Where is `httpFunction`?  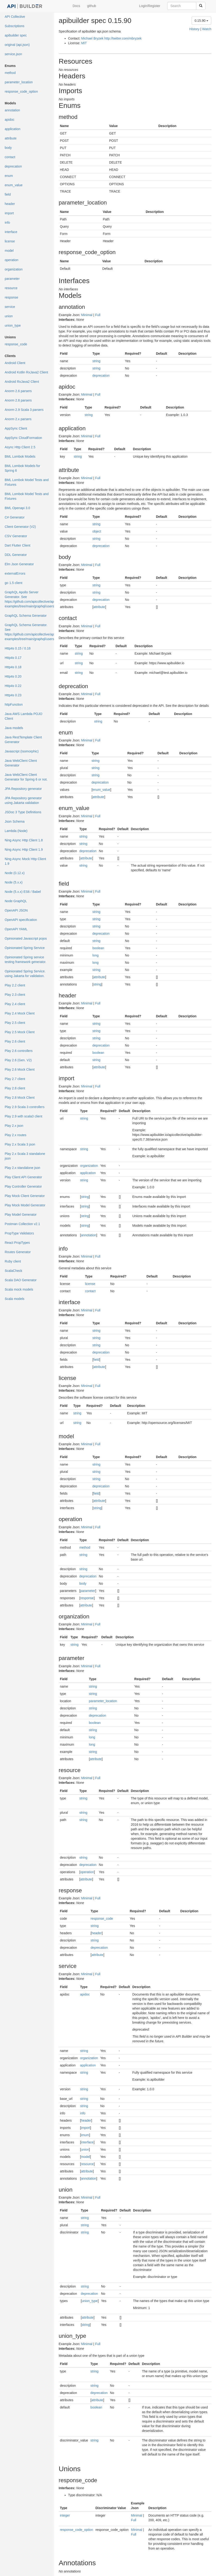
httpFunction is located at coordinates (14, 704).